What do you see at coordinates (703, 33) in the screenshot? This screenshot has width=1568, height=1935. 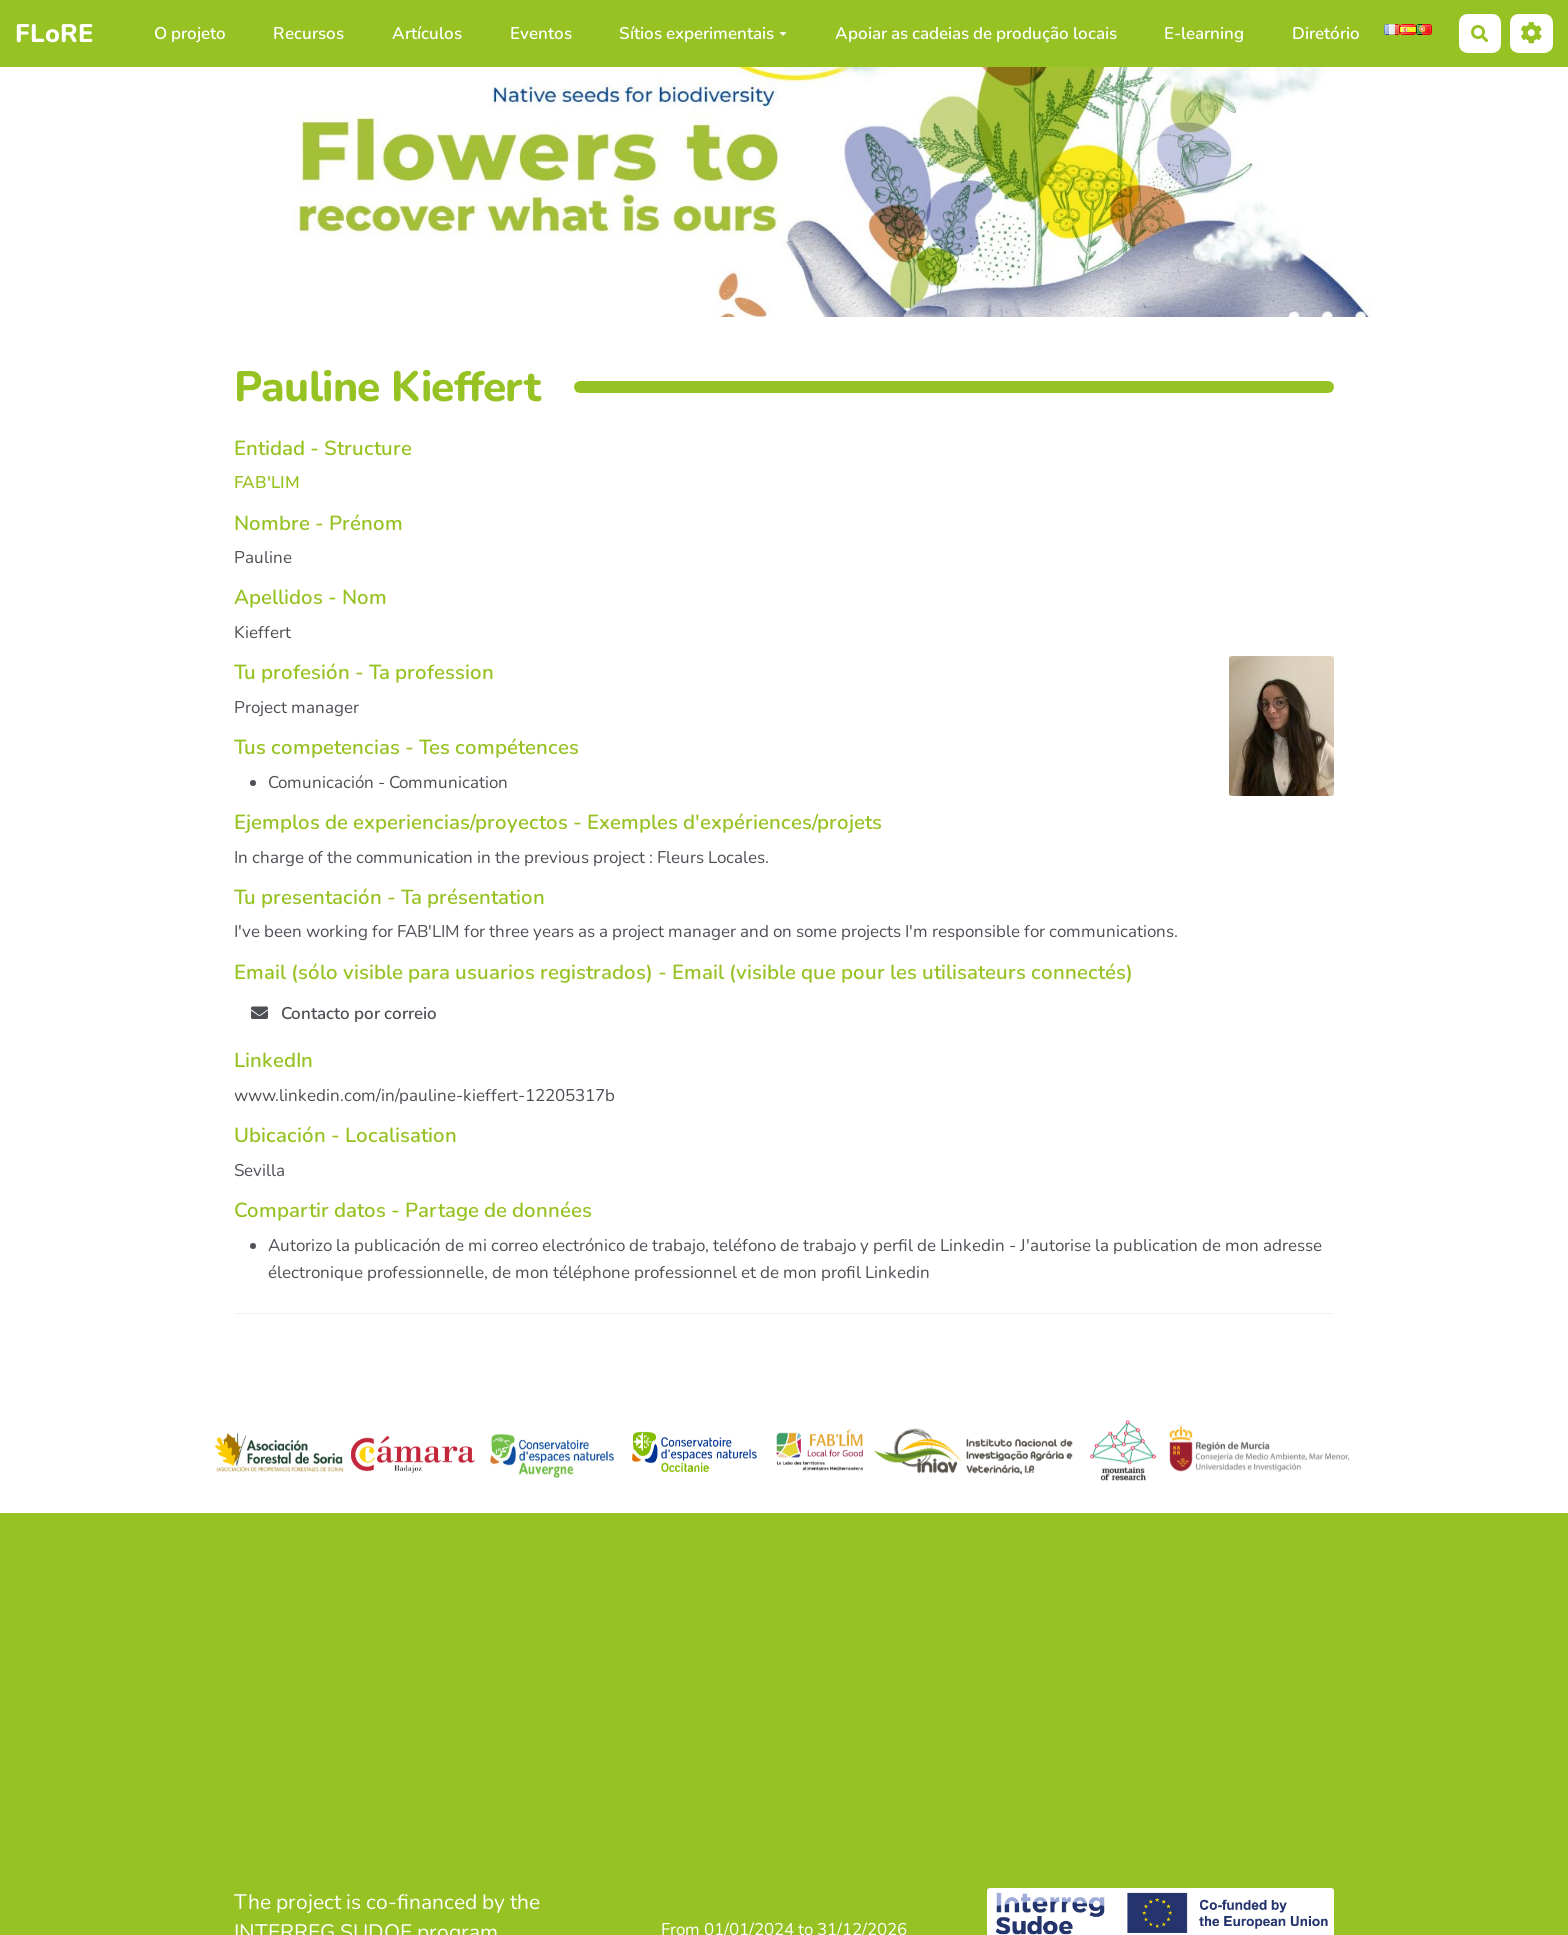 I see `Sítios experimentais` at bounding box center [703, 33].